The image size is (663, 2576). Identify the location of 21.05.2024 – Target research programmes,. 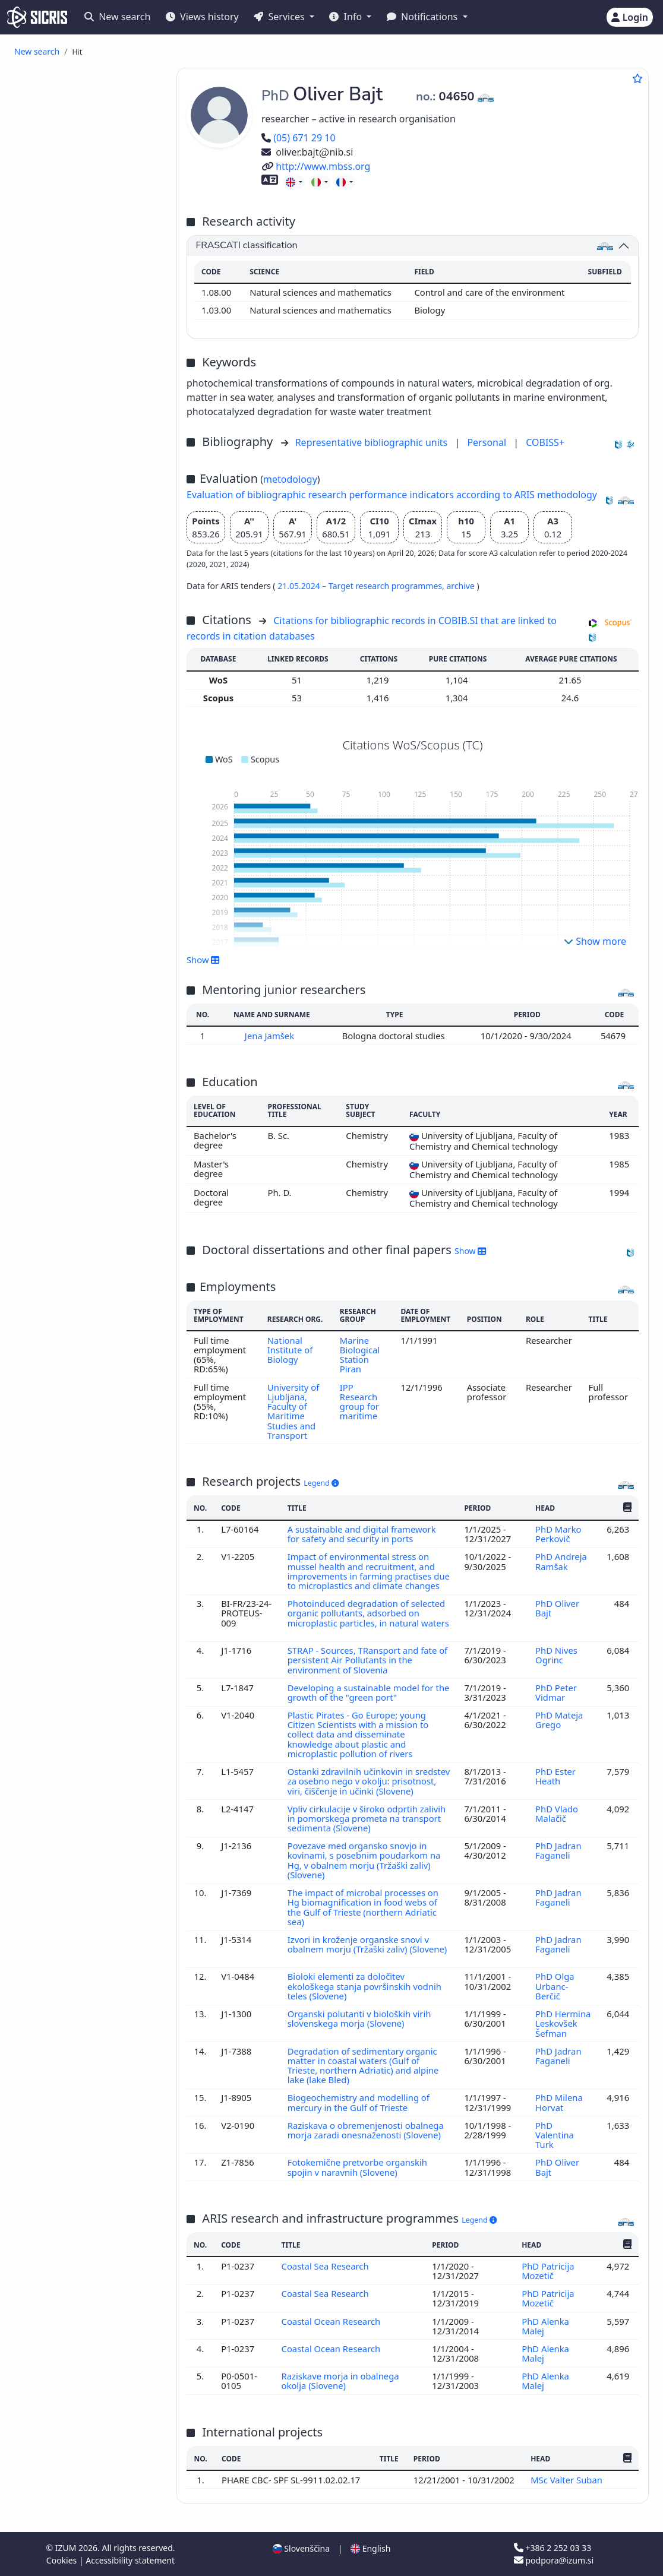
(361, 585).